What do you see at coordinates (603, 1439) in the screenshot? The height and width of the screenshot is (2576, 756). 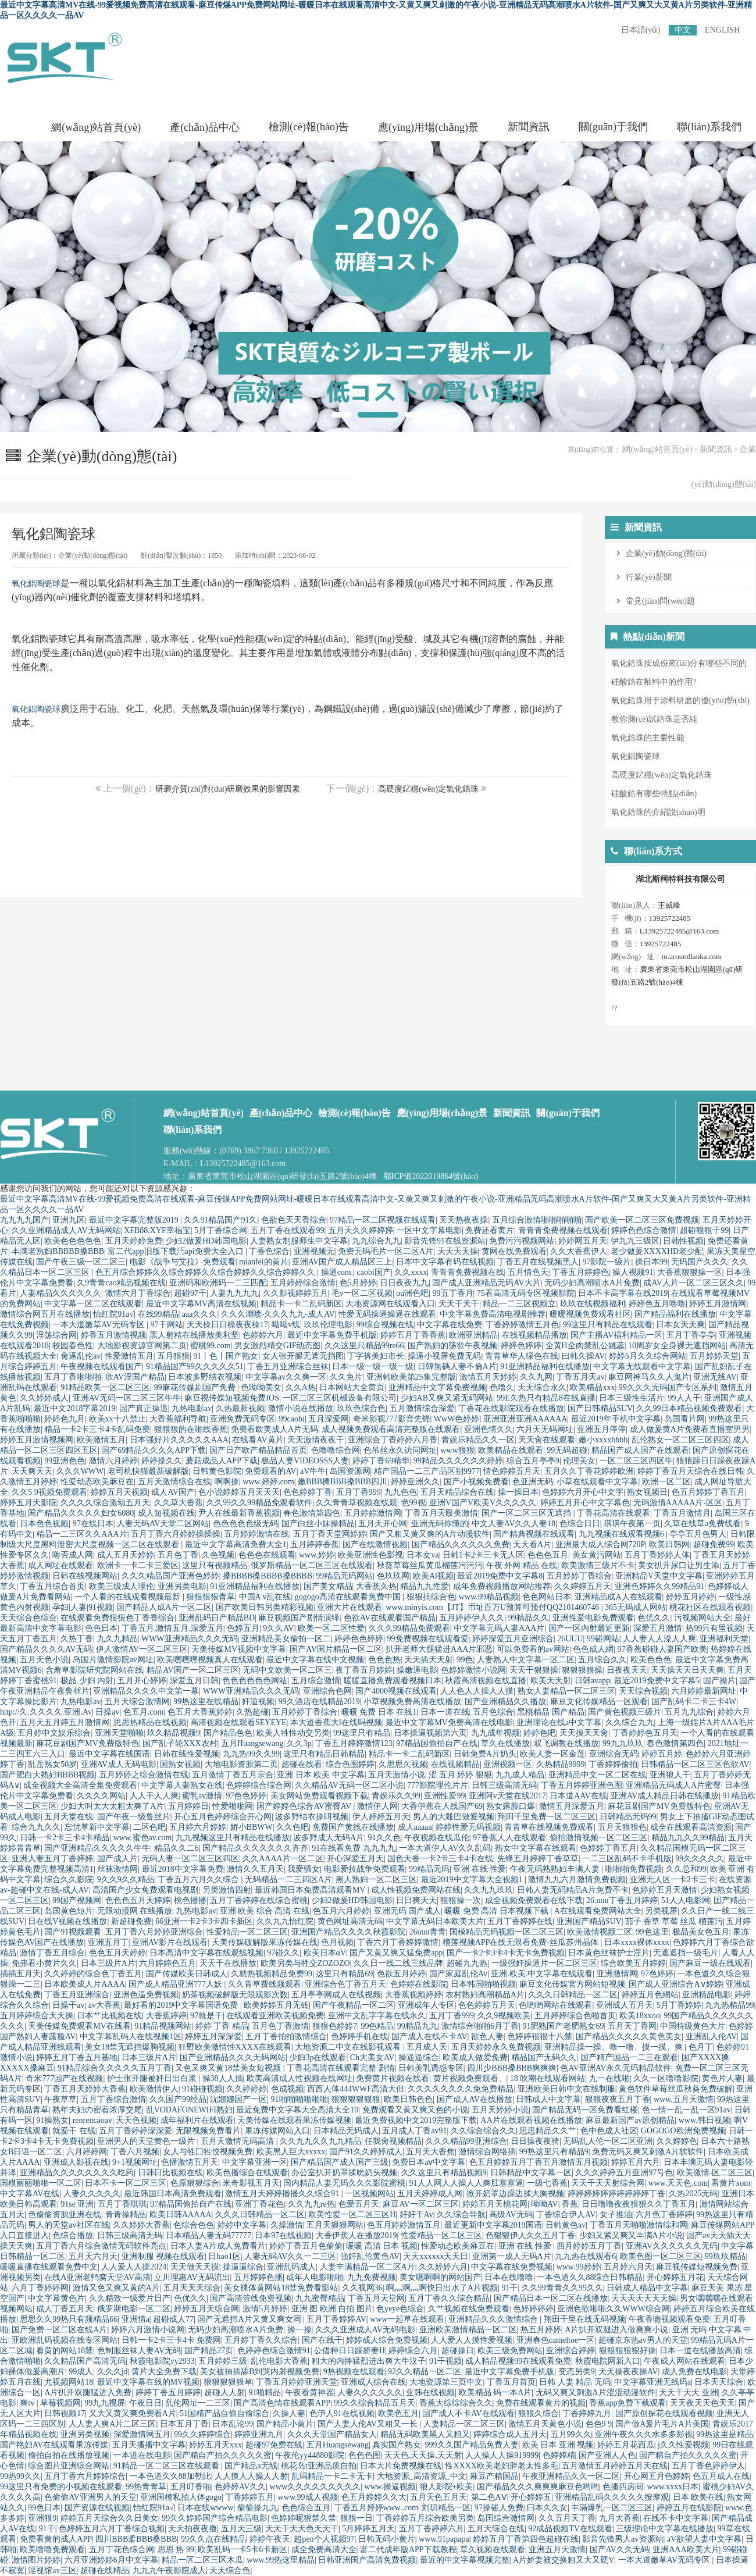 I see `嫩小xxxxbbbb` at bounding box center [603, 1439].